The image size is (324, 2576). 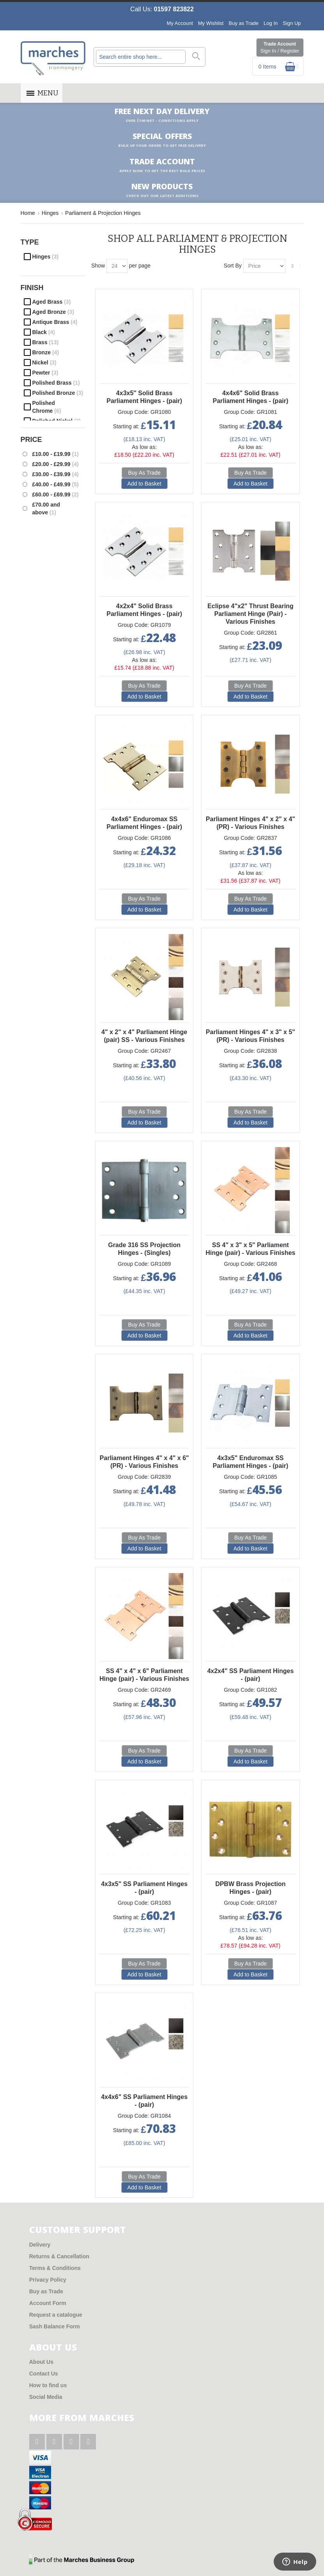 I want to click on Buy As Trade, so click(x=144, y=473).